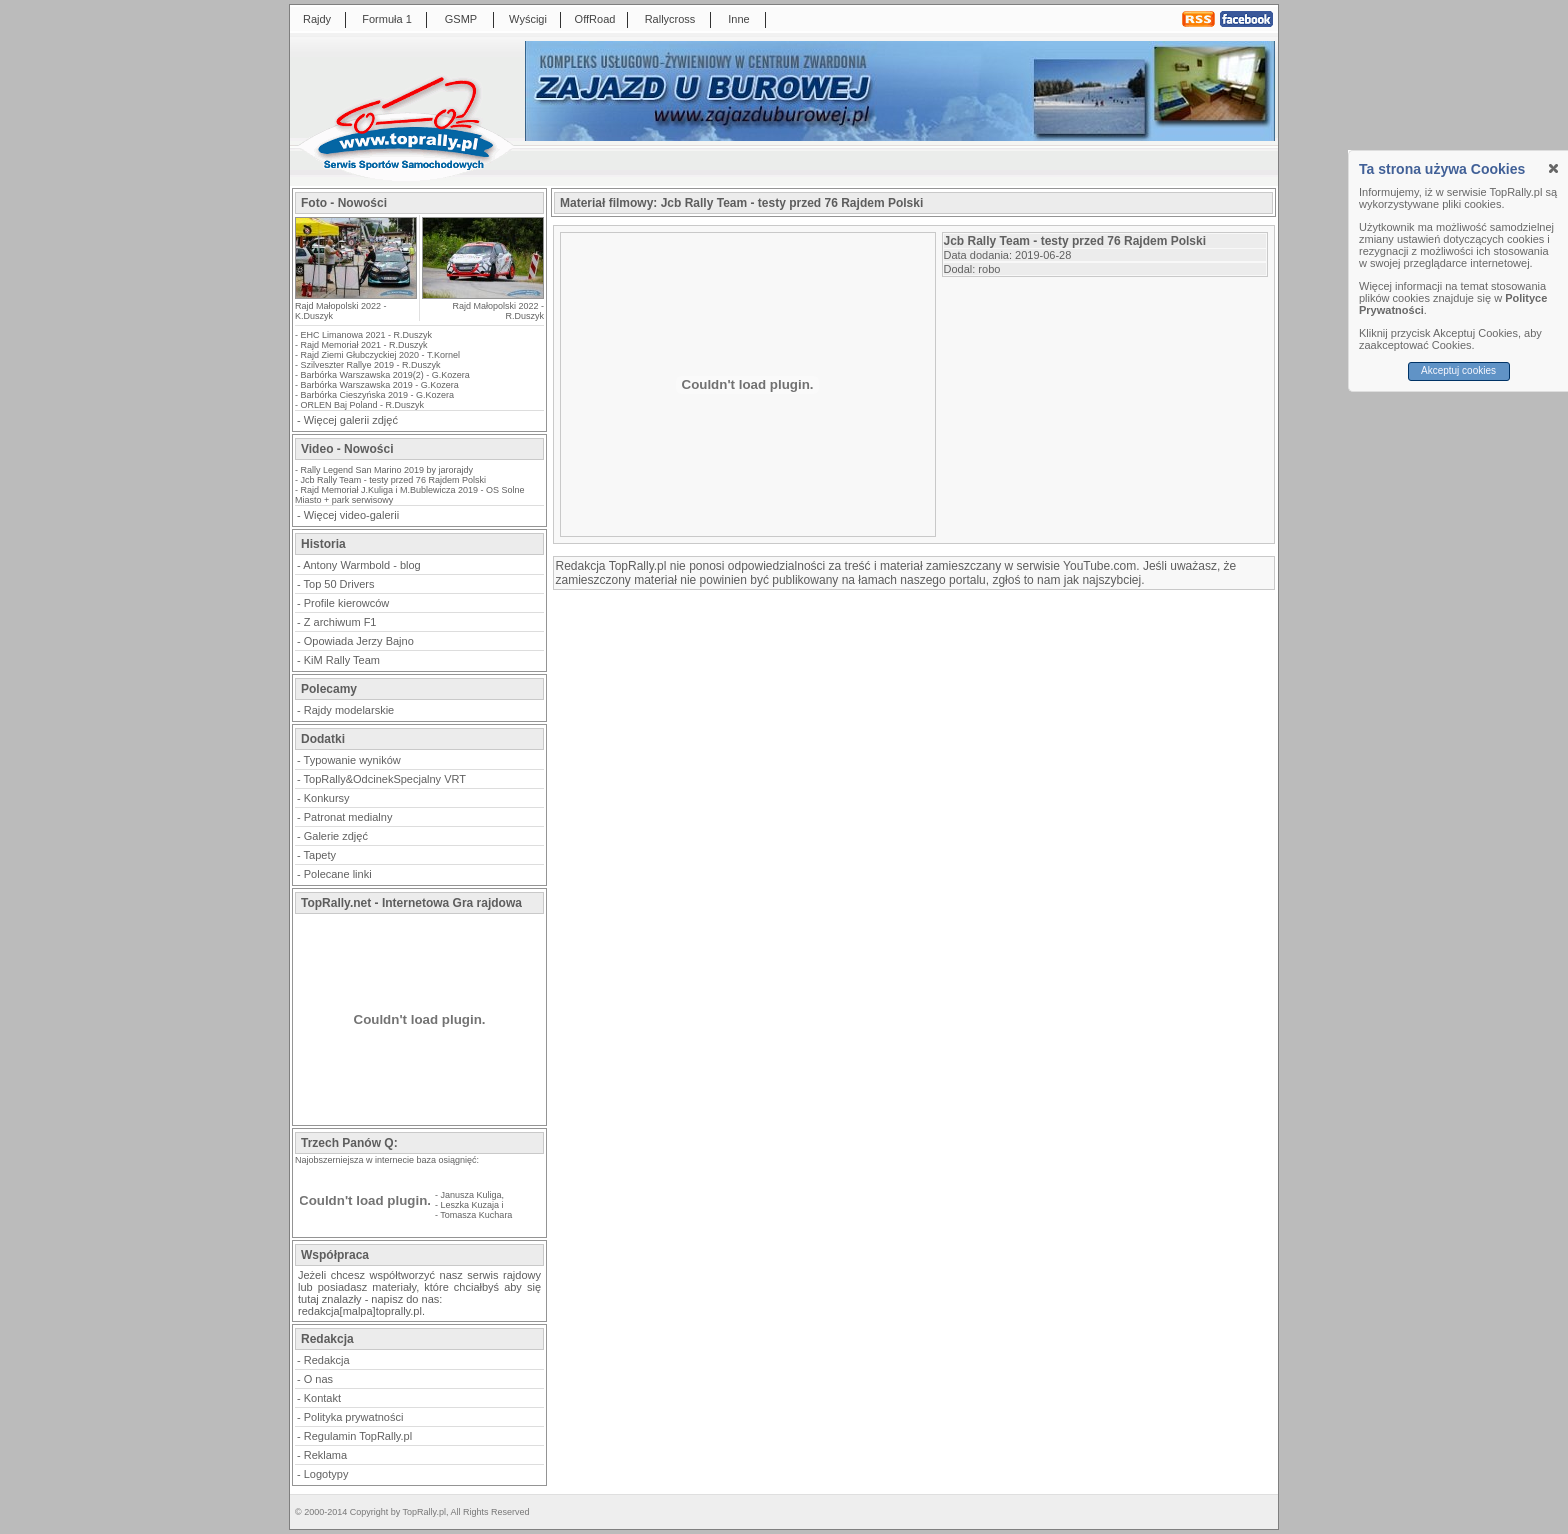 The height and width of the screenshot is (1534, 1568). What do you see at coordinates (342, 660) in the screenshot?
I see `KiM Rally Team` at bounding box center [342, 660].